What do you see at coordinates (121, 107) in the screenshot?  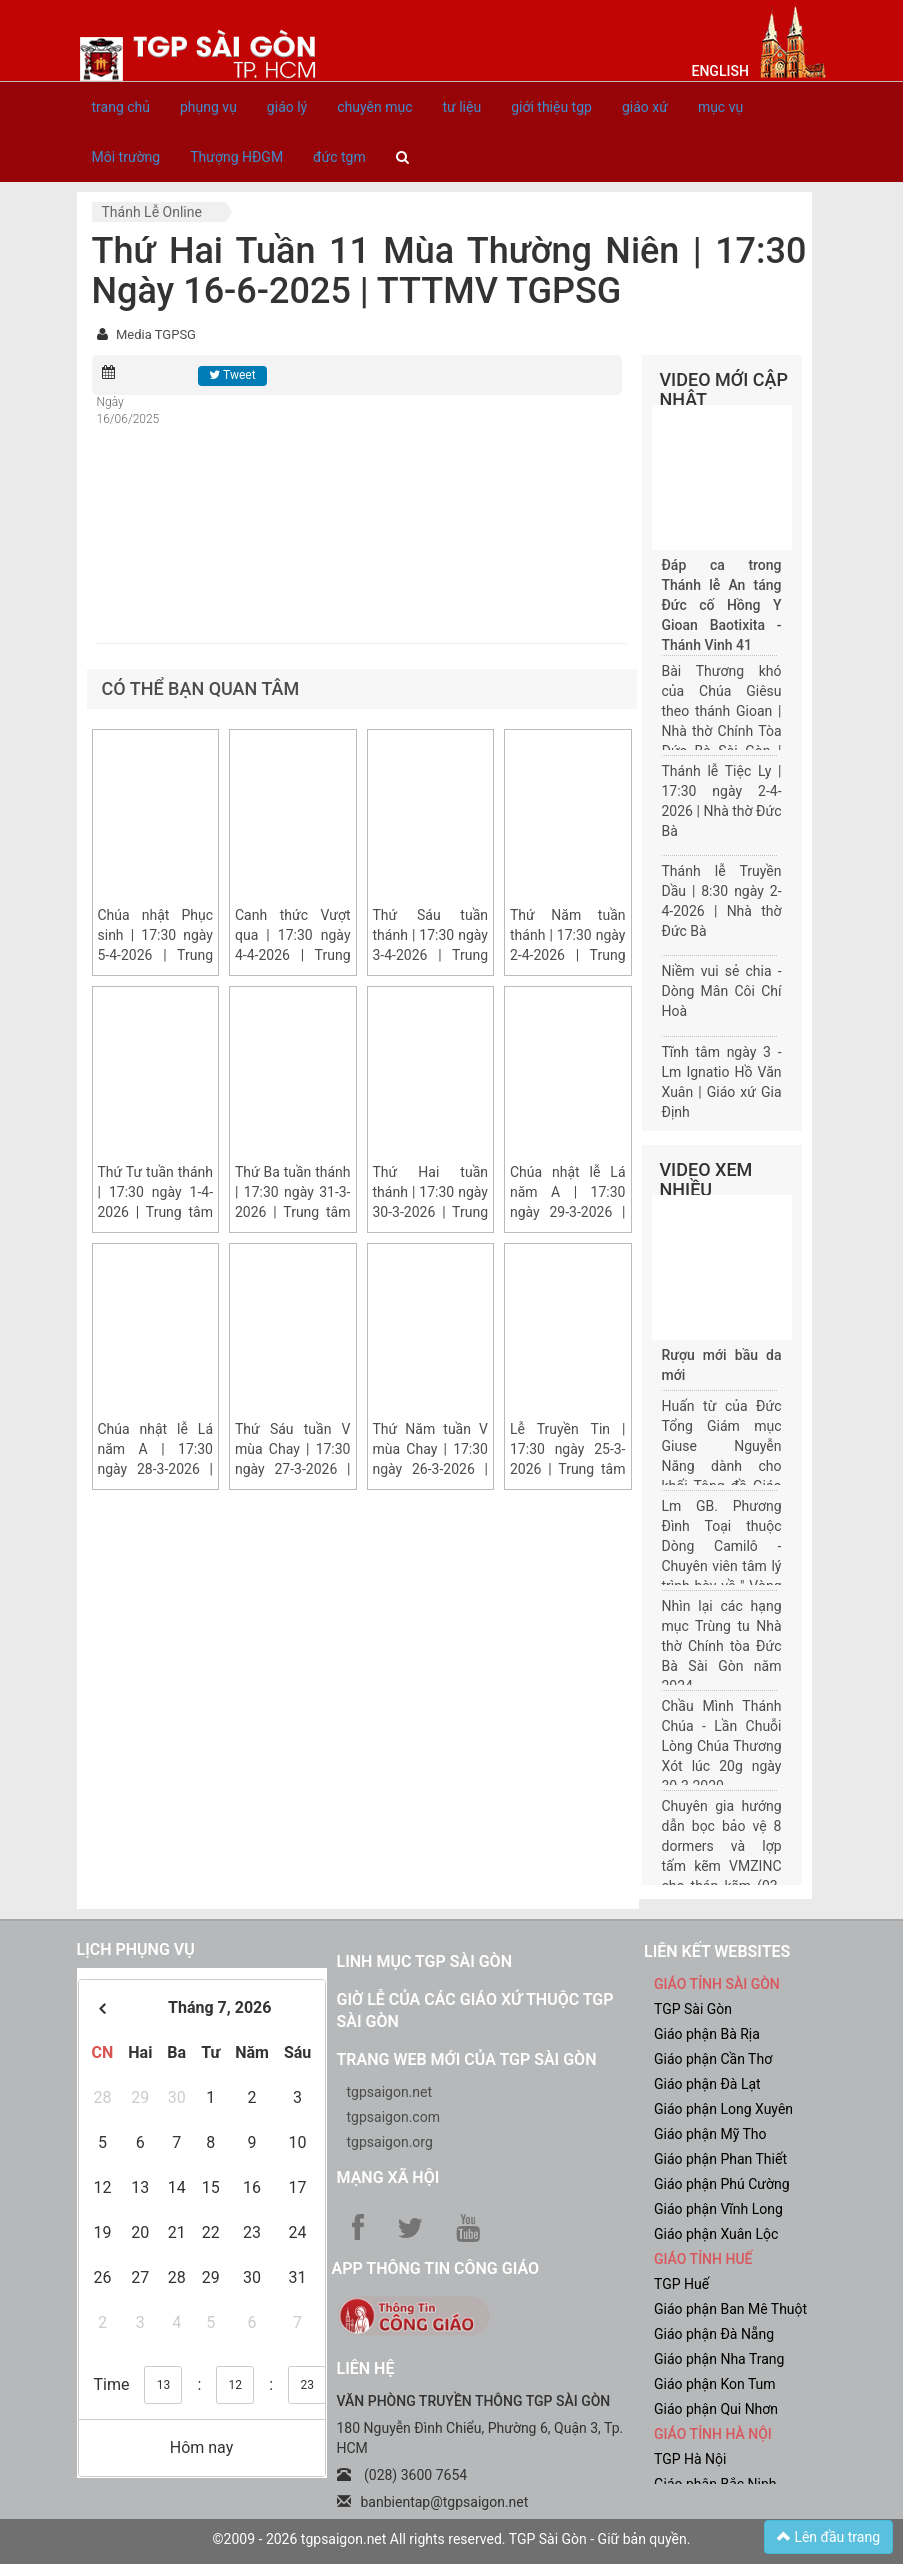 I see `trang chủ` at bounding box center [121, 107].